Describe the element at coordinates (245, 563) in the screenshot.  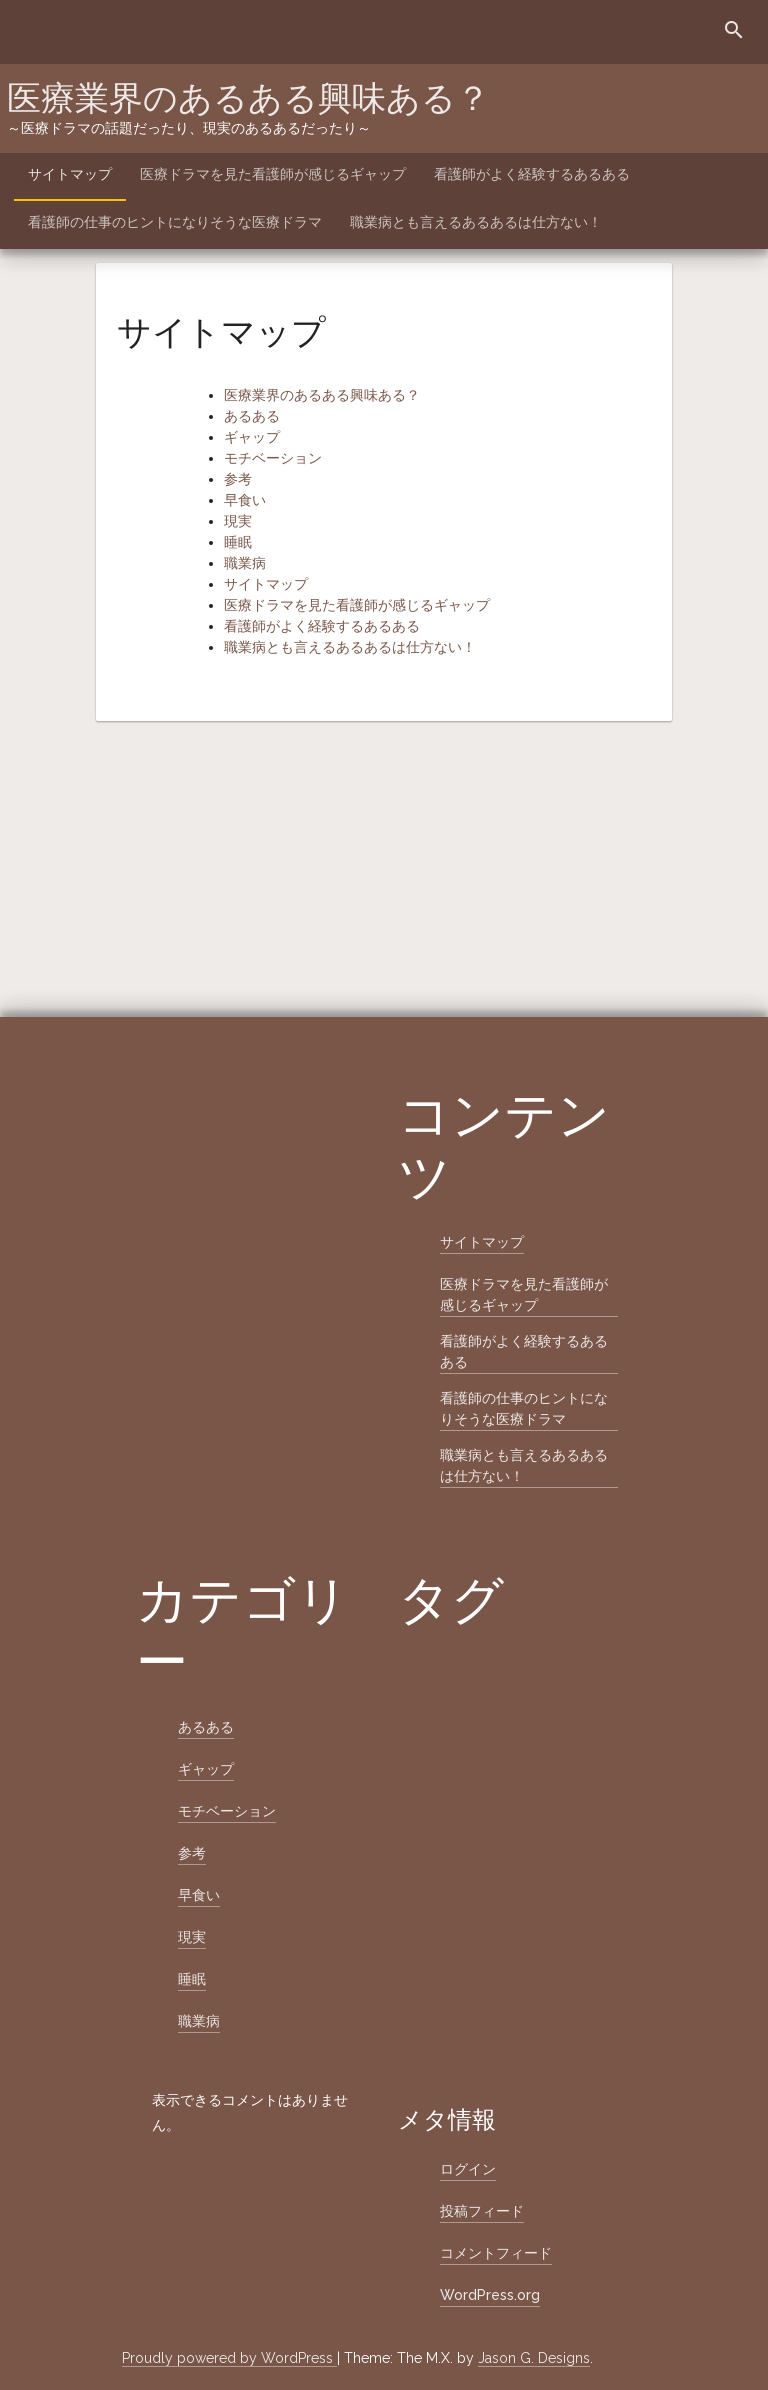
I see `職業病` at that location.